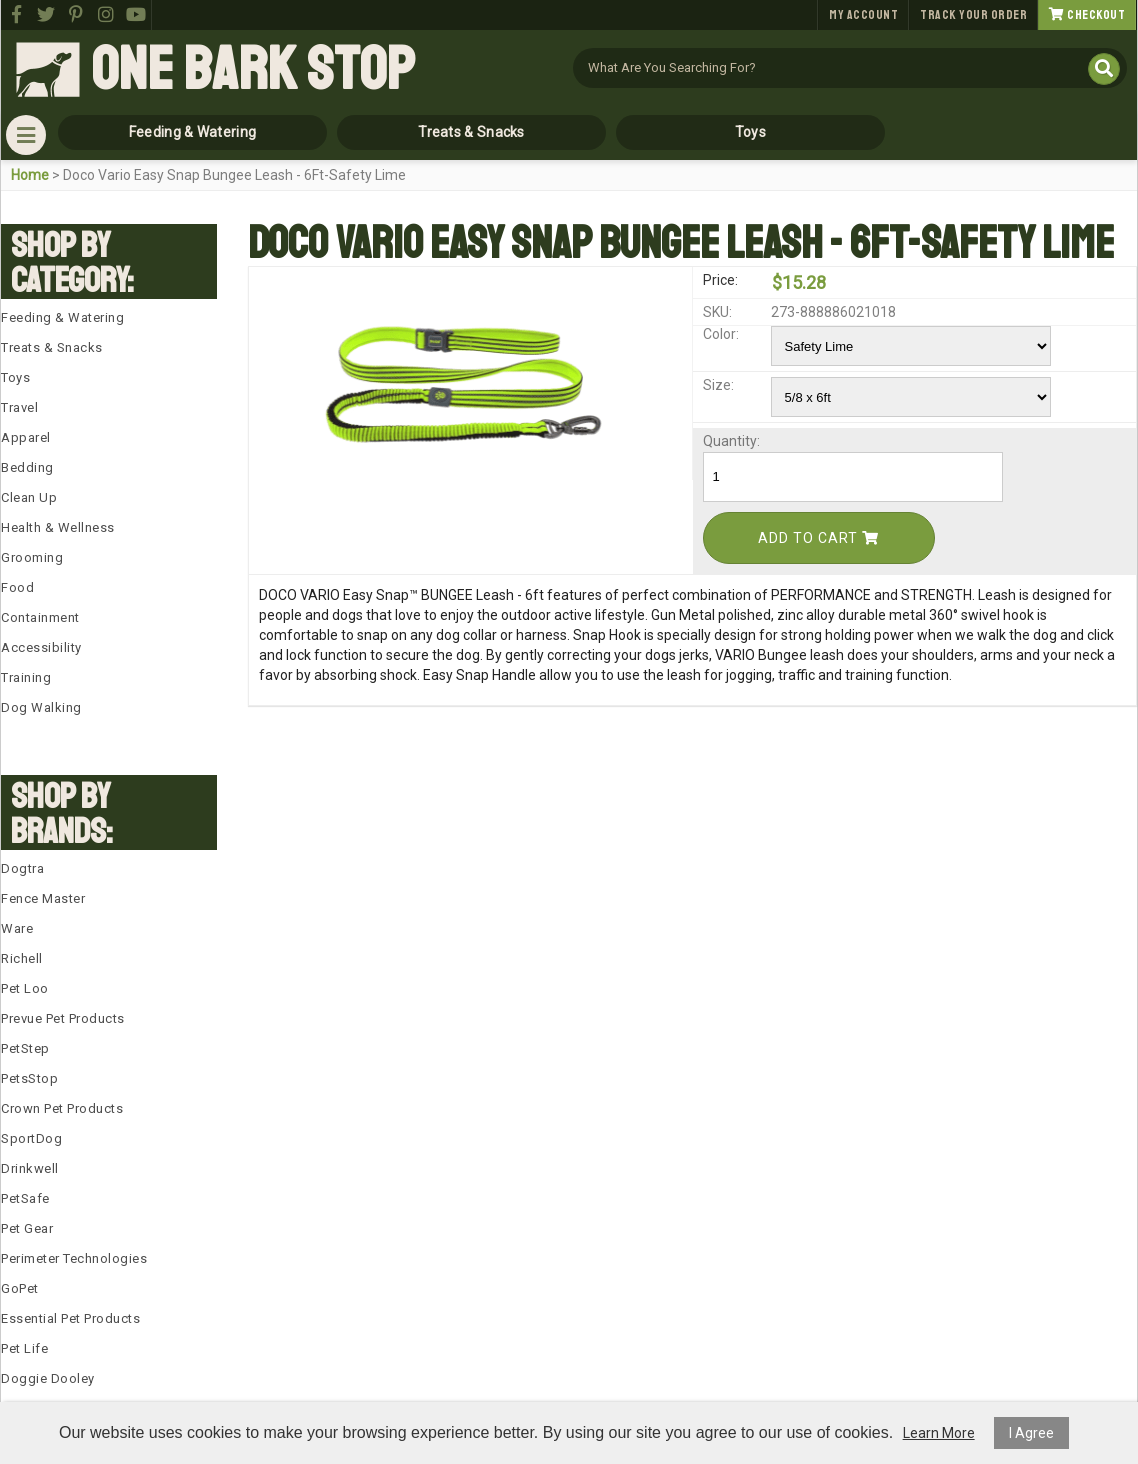  Describe the element at coordinates (1087, 15) in the screenshot. I see `Checkout` at that location.